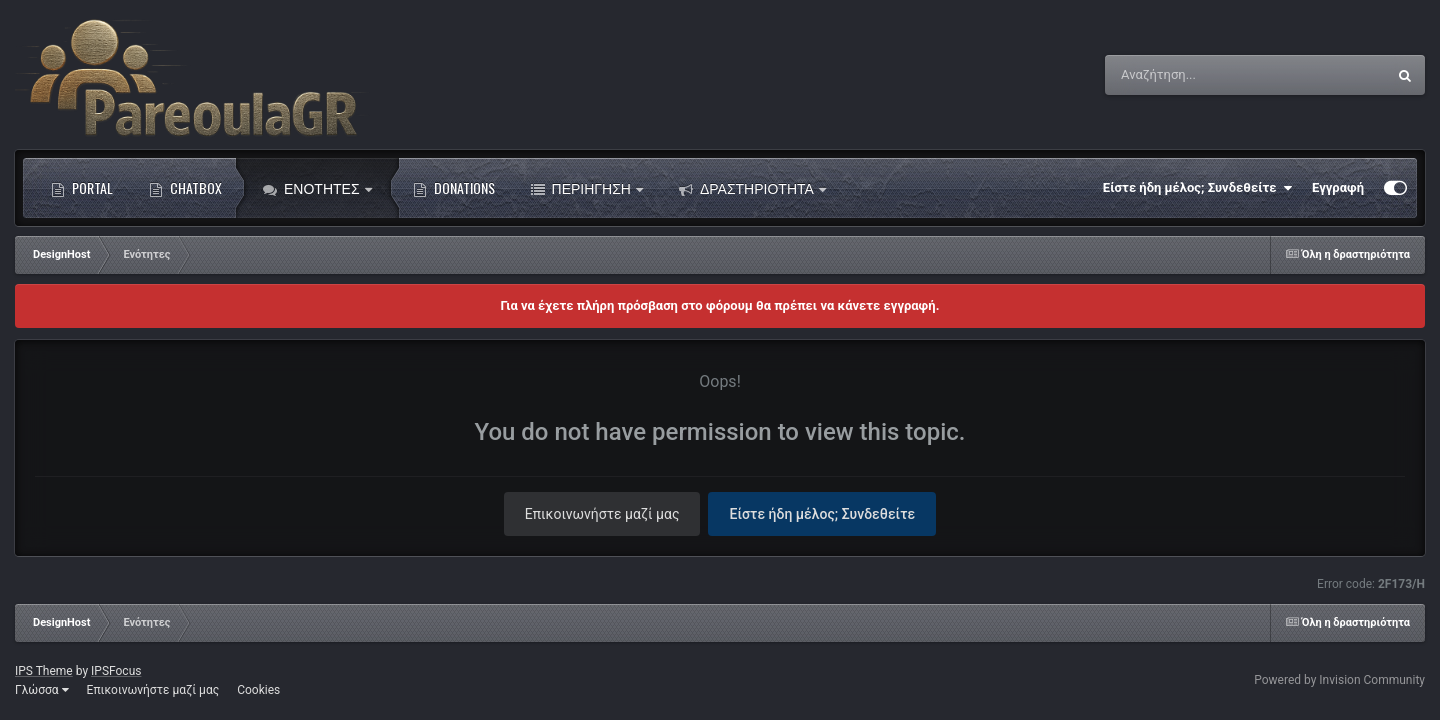 Image resolution: width=1440 pixels, height=720 pixels. I want to click on [Αναζήτηση], so click(1205, 75).